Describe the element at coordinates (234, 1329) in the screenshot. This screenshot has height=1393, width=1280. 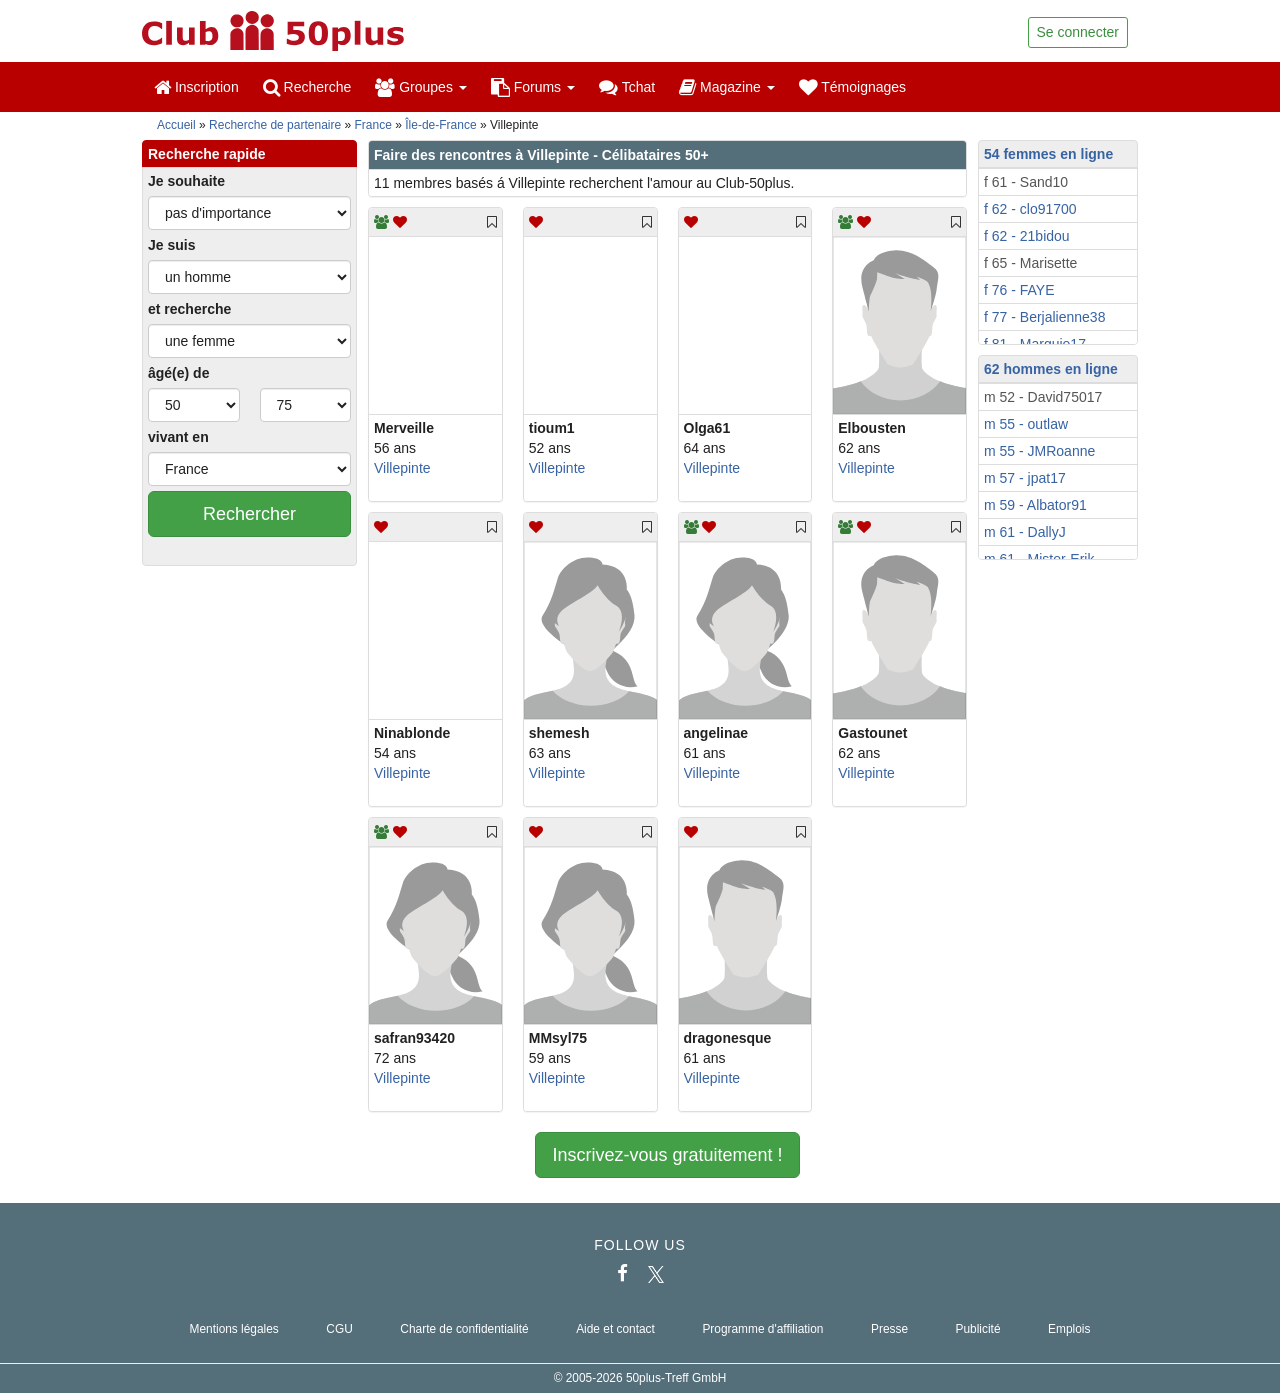
I see `Mentions légales` at that location.